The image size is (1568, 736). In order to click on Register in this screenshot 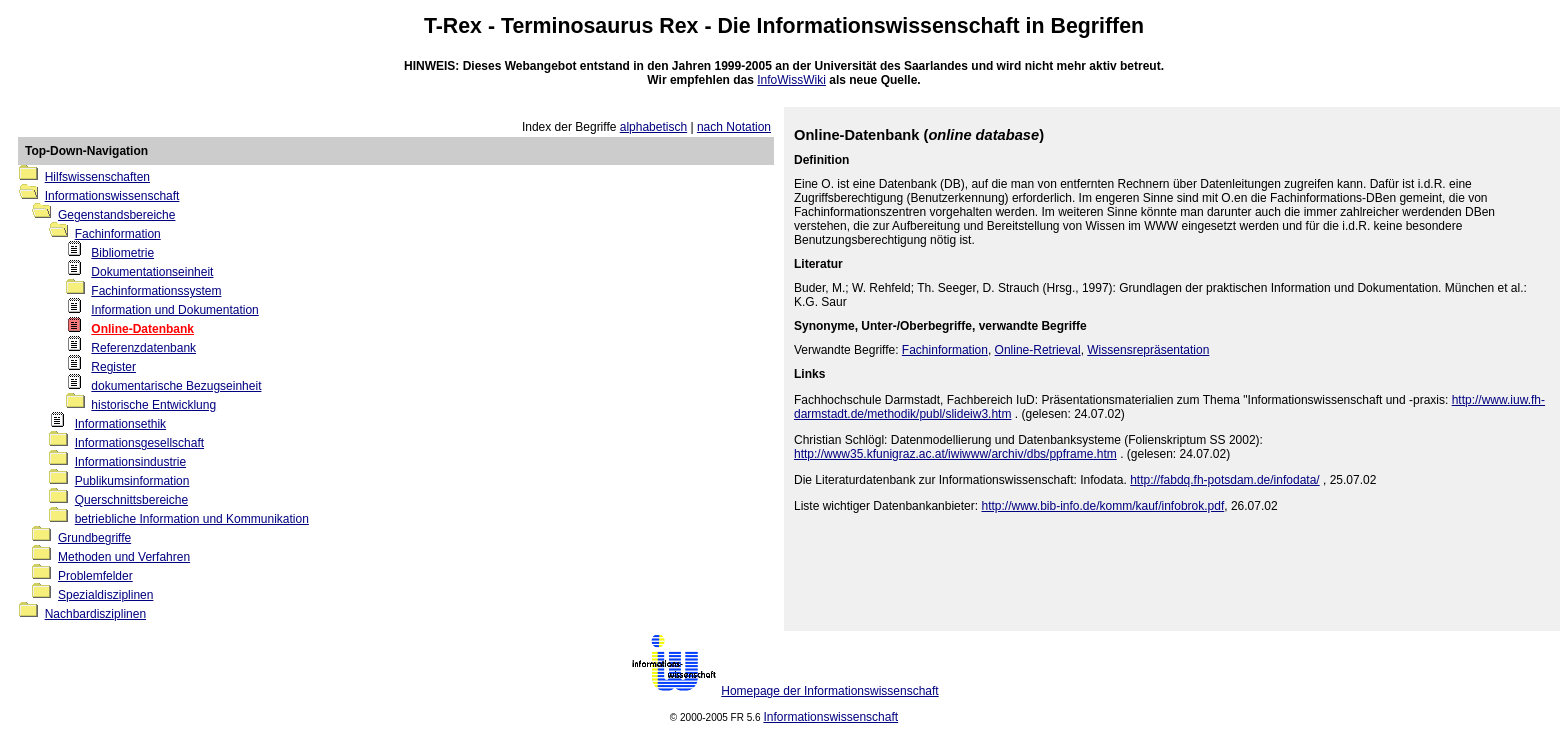, I will do `click(113, 367)`.